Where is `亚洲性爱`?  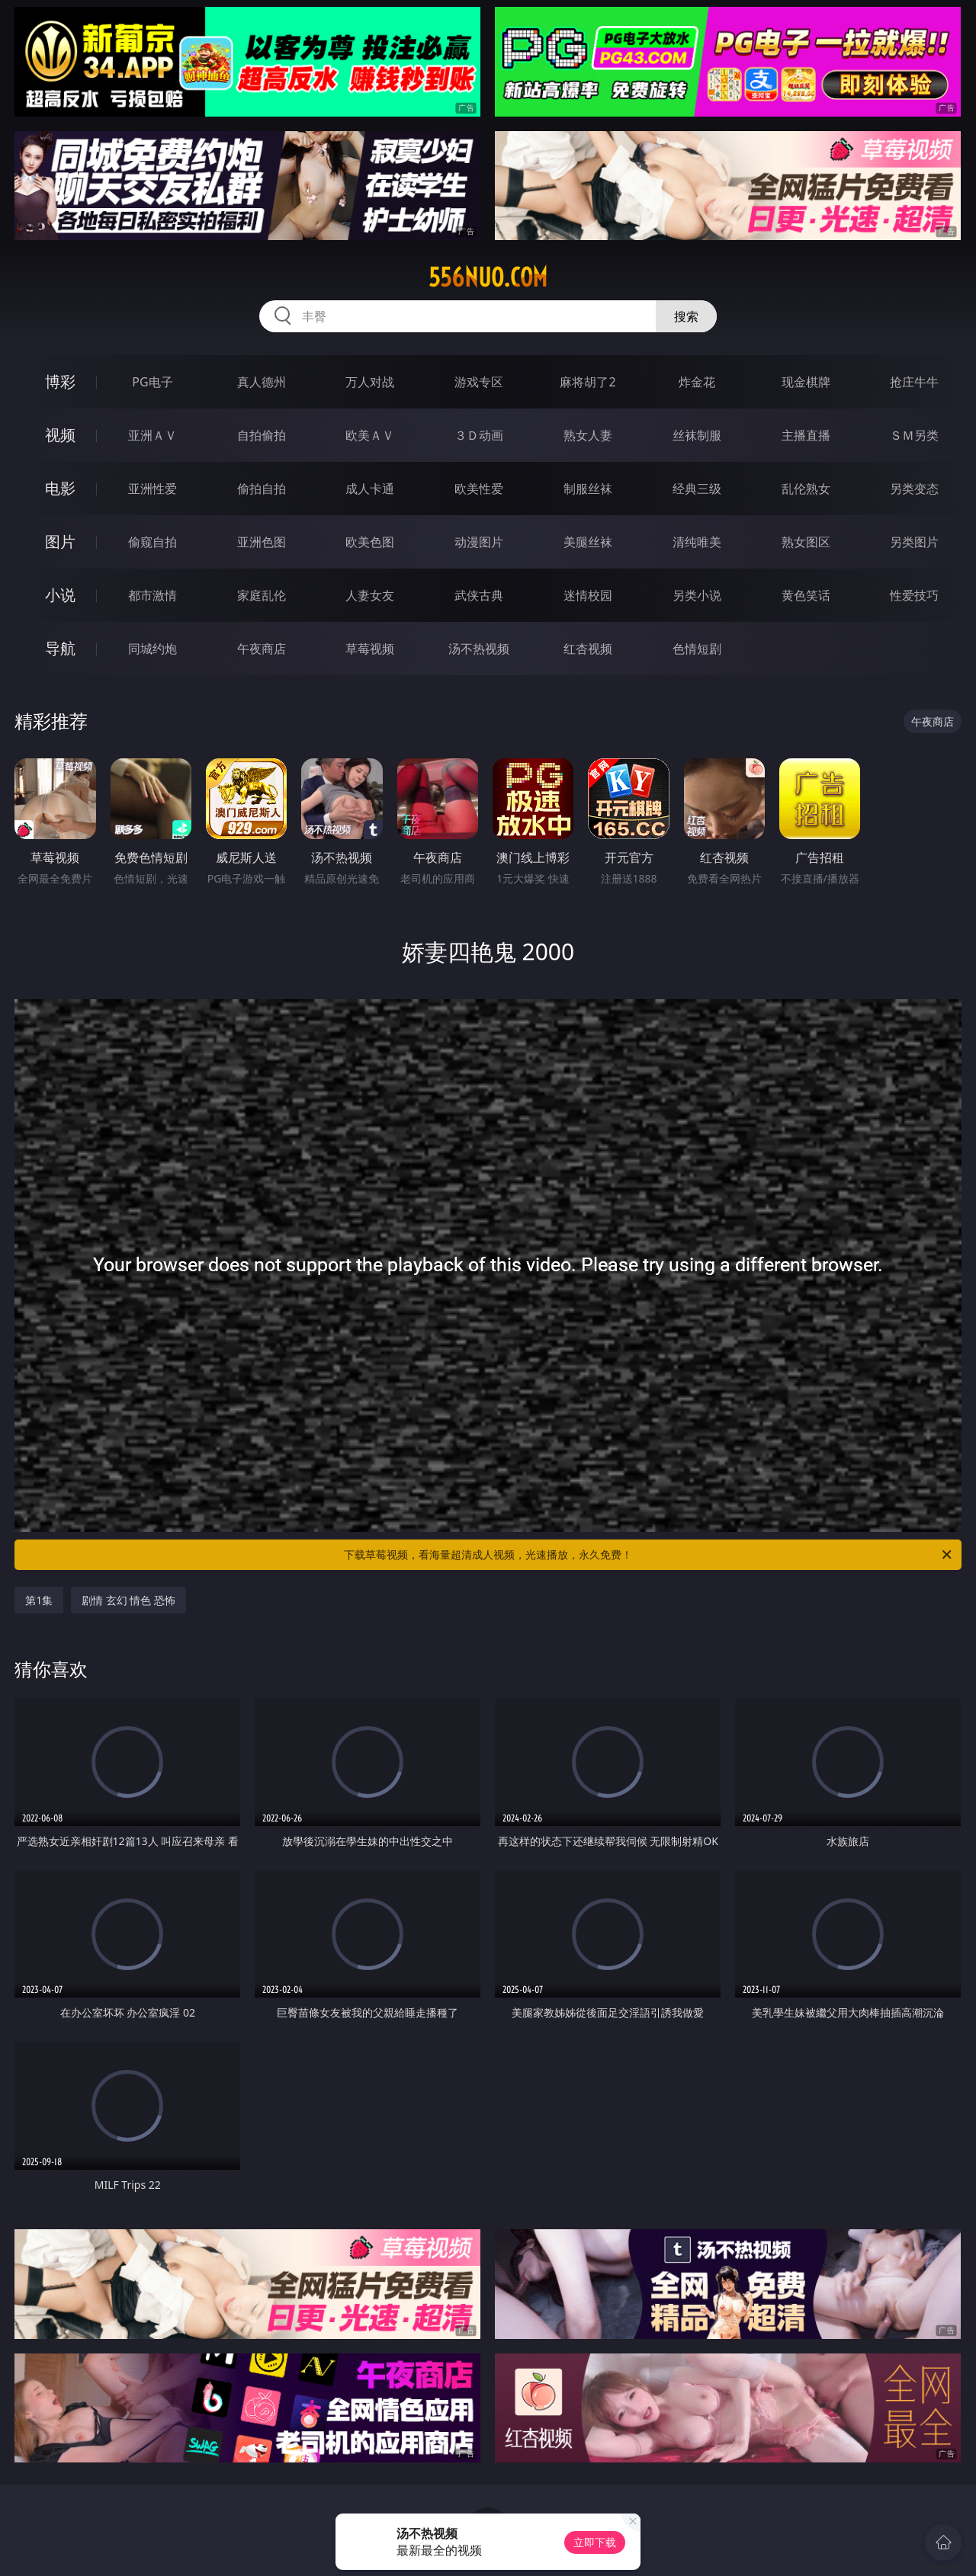 亚洲性爱 is located at coordinates (152, 488).